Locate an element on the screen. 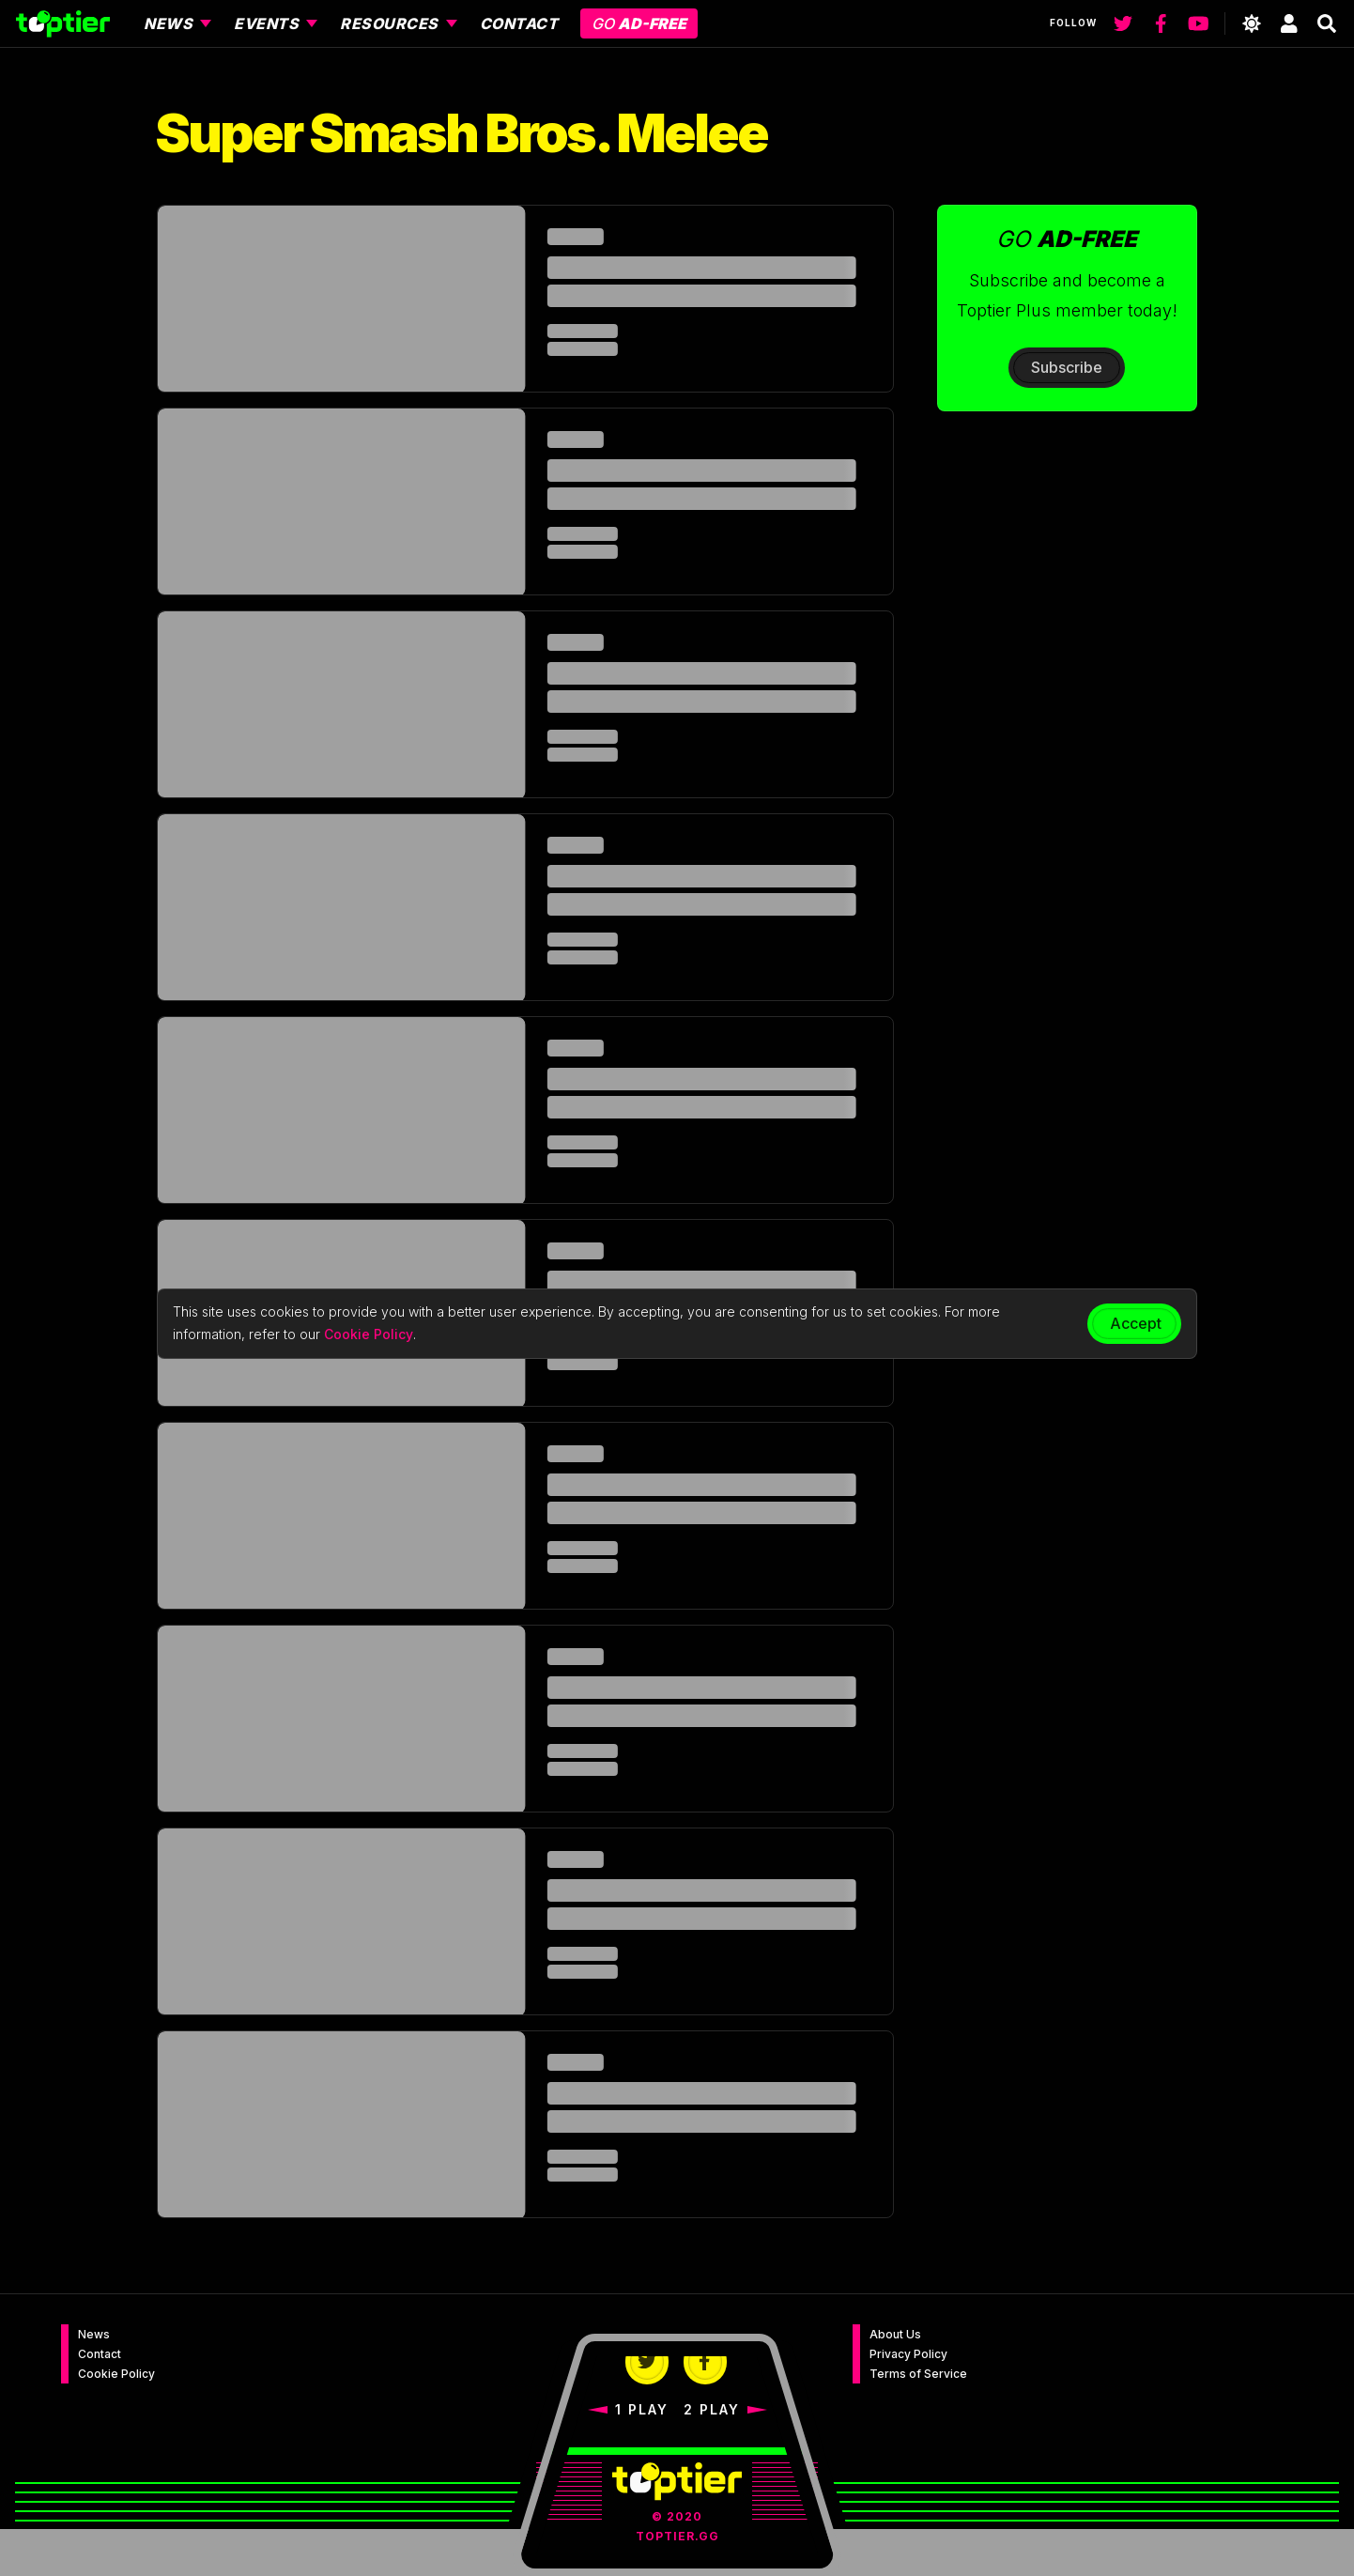 The image size is (1354, 2576). Cookie Policy is located at coordinates (116, 2374).